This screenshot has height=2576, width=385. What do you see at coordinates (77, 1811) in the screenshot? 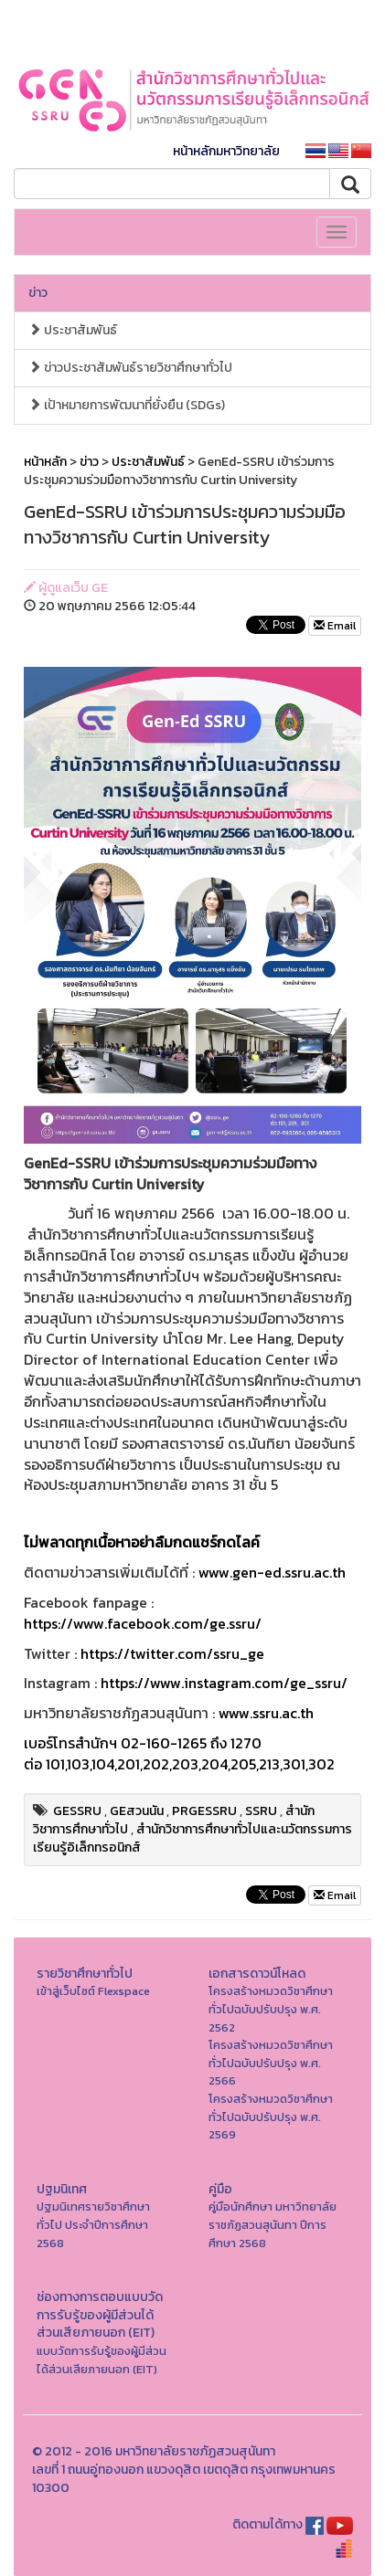
I see `GESSRU` at bounding box center [77, 1811].